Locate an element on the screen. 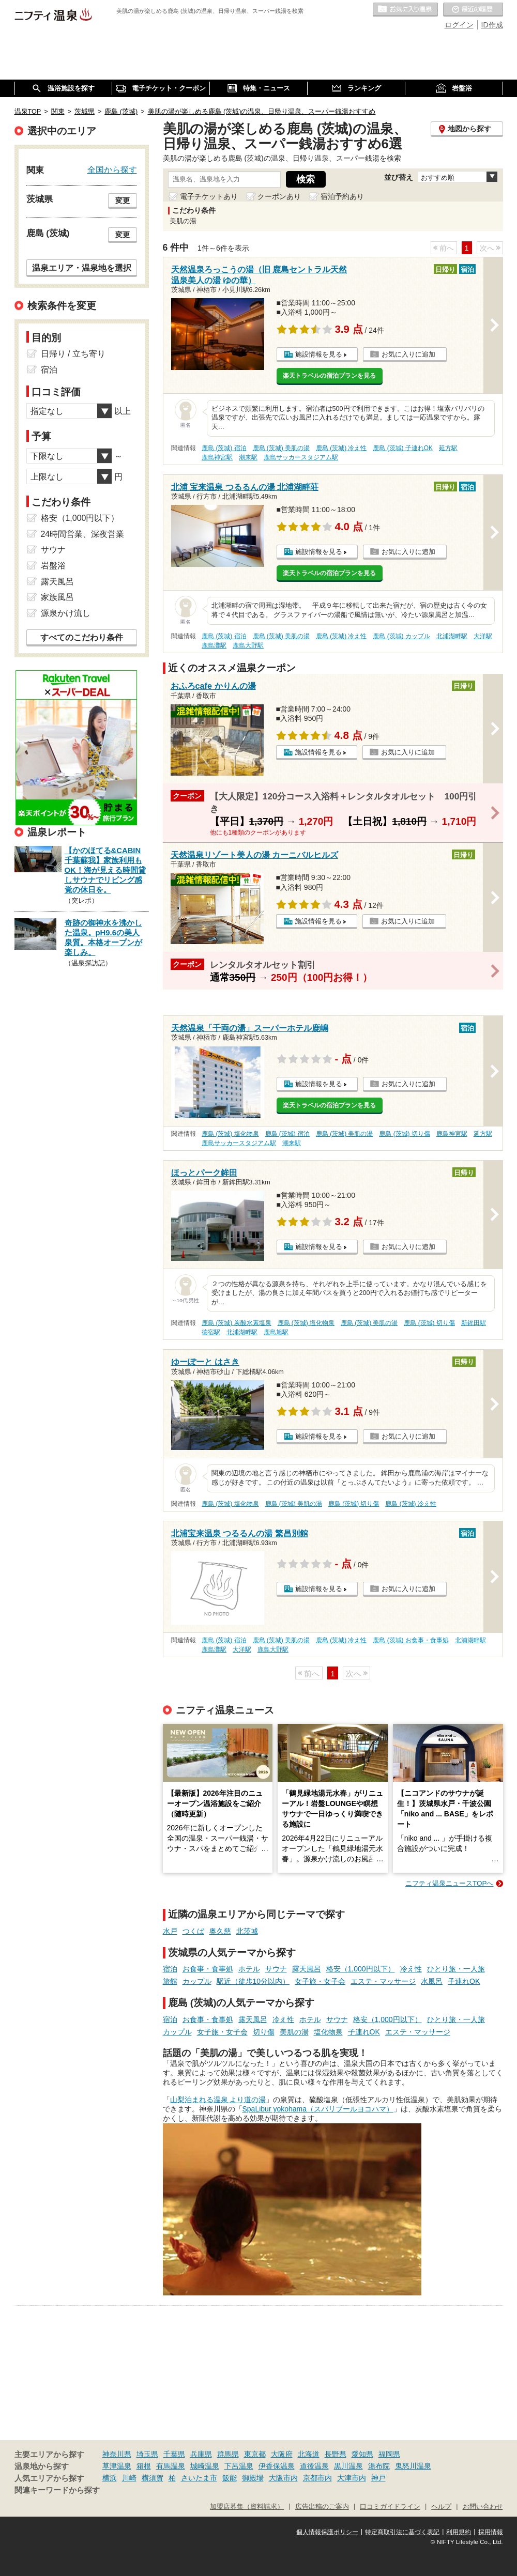  関連キーワードから探す is located at coordinates (57, 2490).